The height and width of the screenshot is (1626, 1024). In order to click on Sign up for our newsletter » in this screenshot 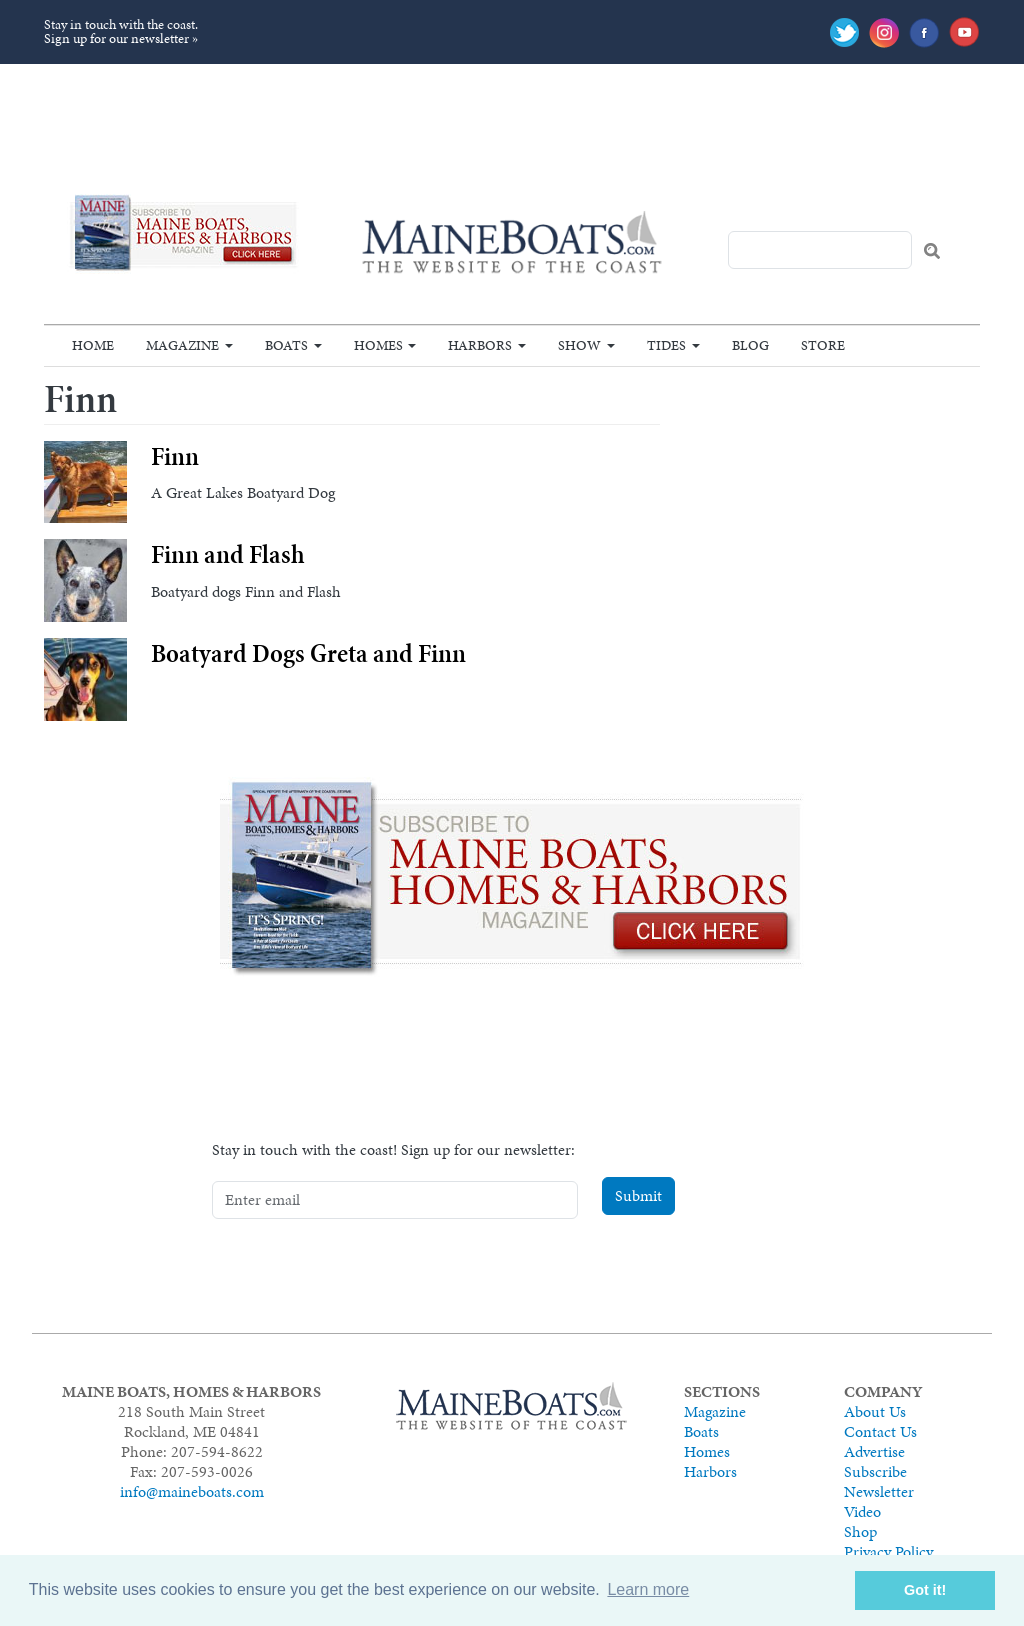, I will do `click(121, 38)`.